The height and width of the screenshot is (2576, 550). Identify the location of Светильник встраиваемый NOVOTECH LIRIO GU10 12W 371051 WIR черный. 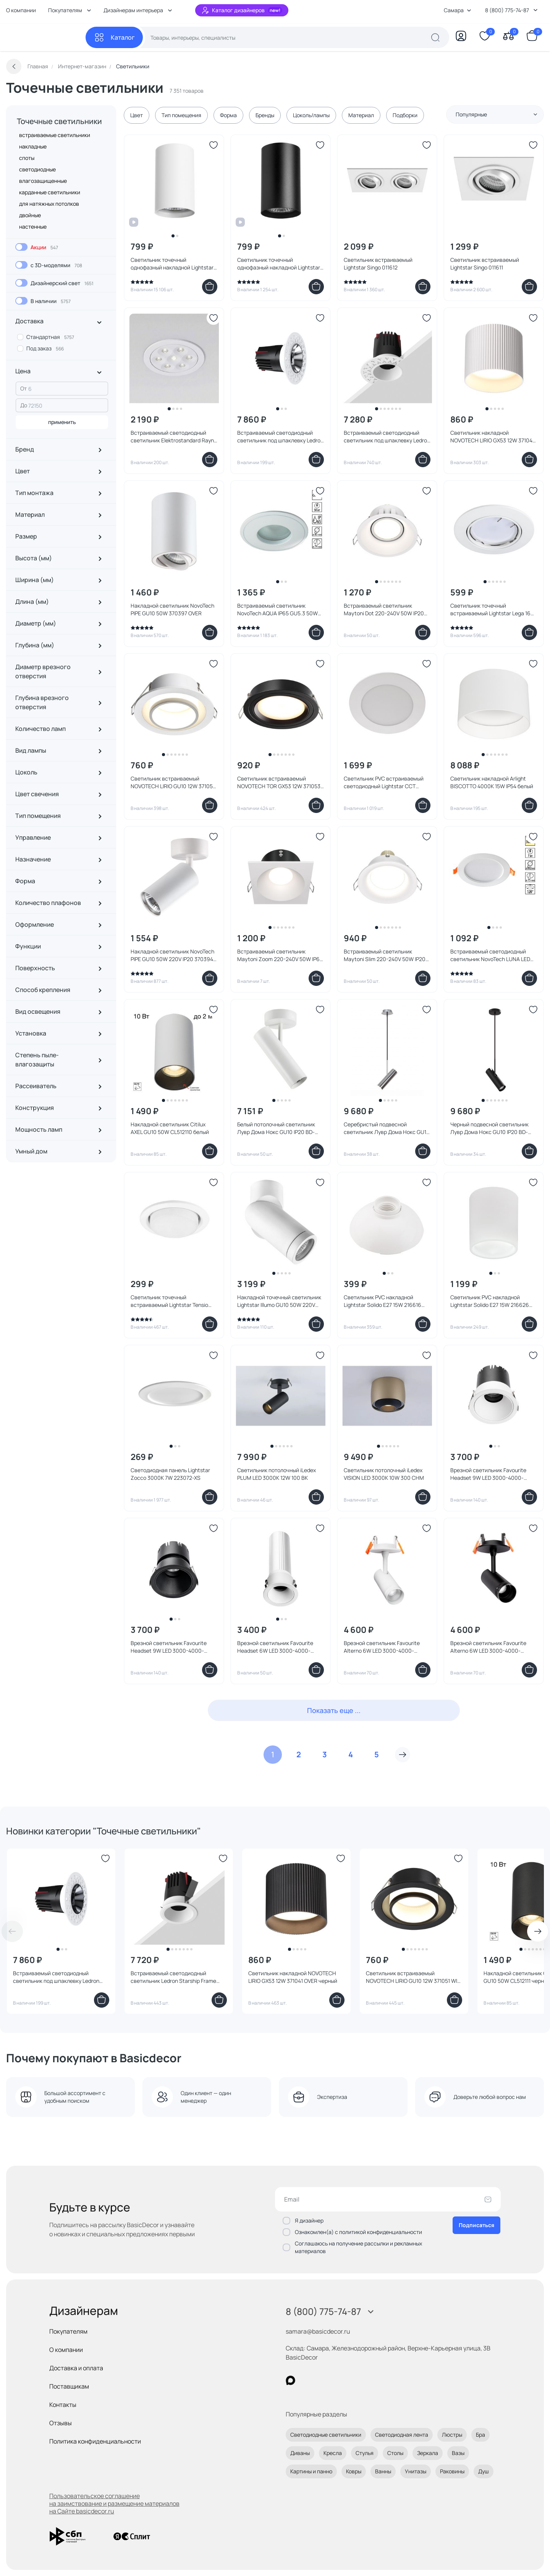
(413, 1977).